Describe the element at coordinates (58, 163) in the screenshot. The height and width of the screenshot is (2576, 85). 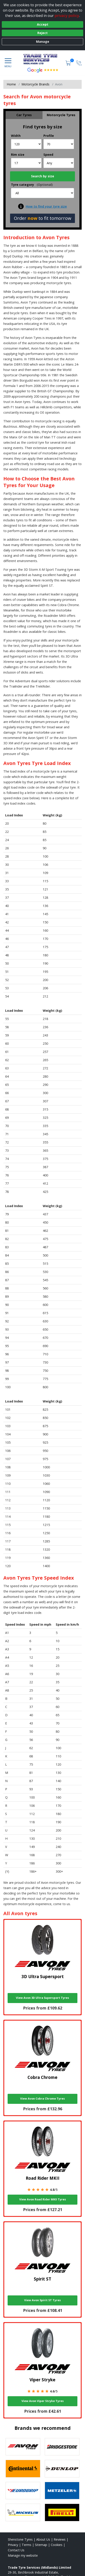
I see `[Speed]` at that location.